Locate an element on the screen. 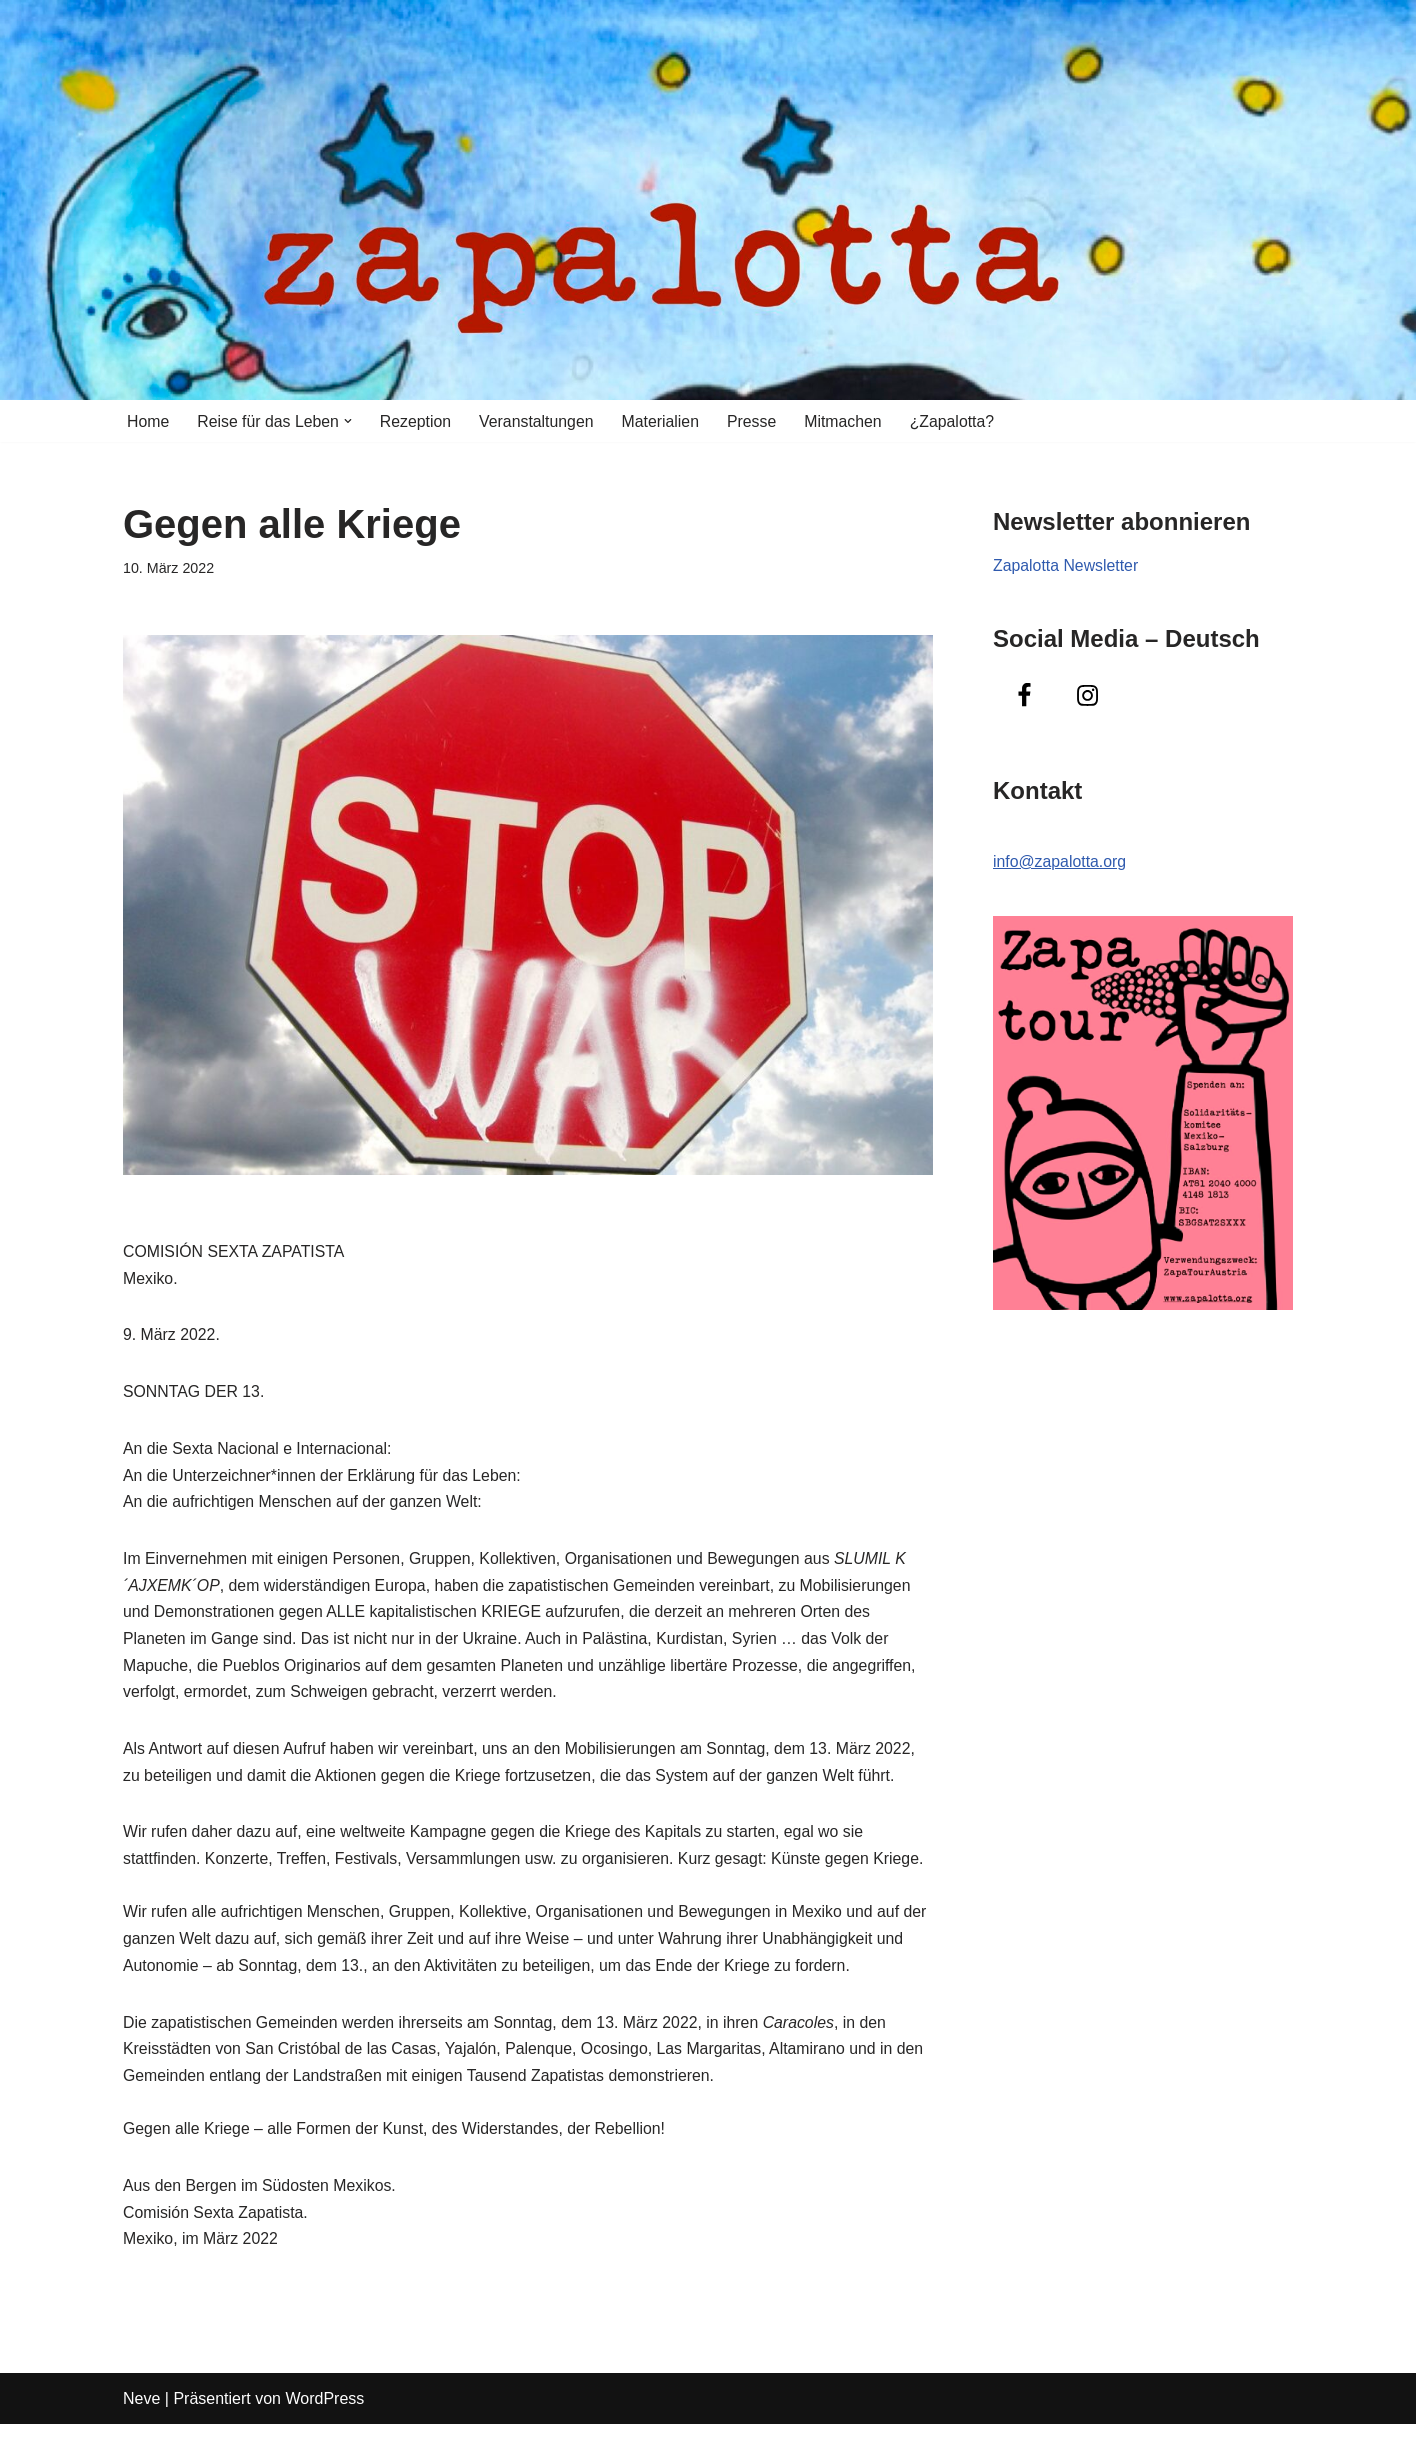  Presse is located at coordinates (757, 421).